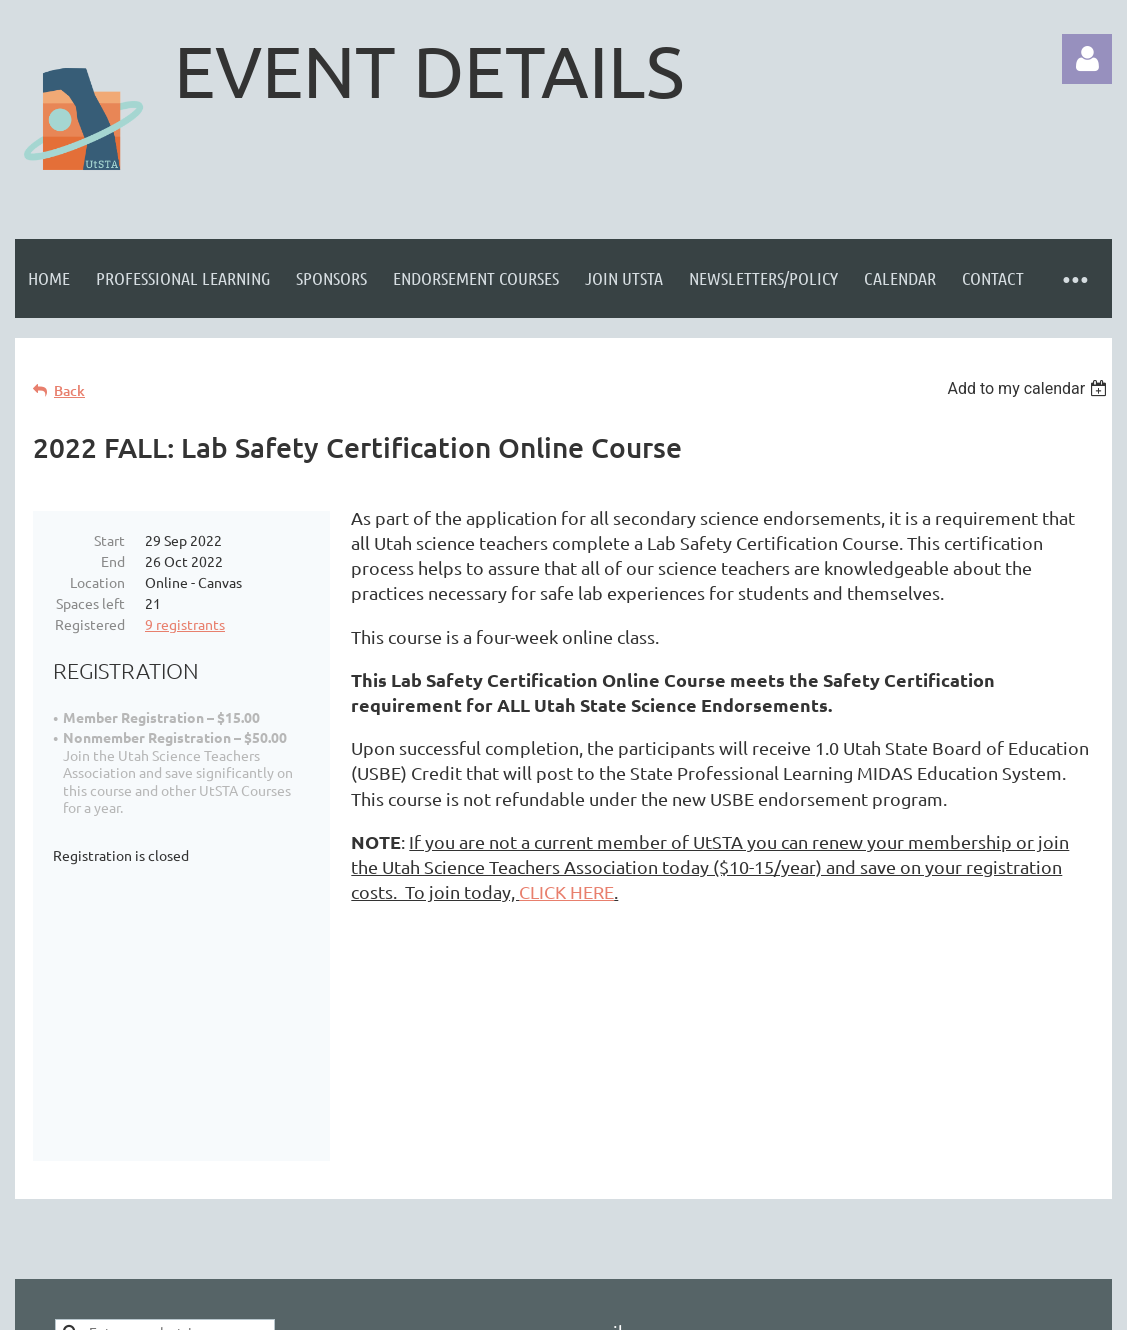 The image size is (1127, 1330). What do you see at coordinates (90, 603) in the screenshot?
I see `Spaces left` at bounding box center [90, 603].